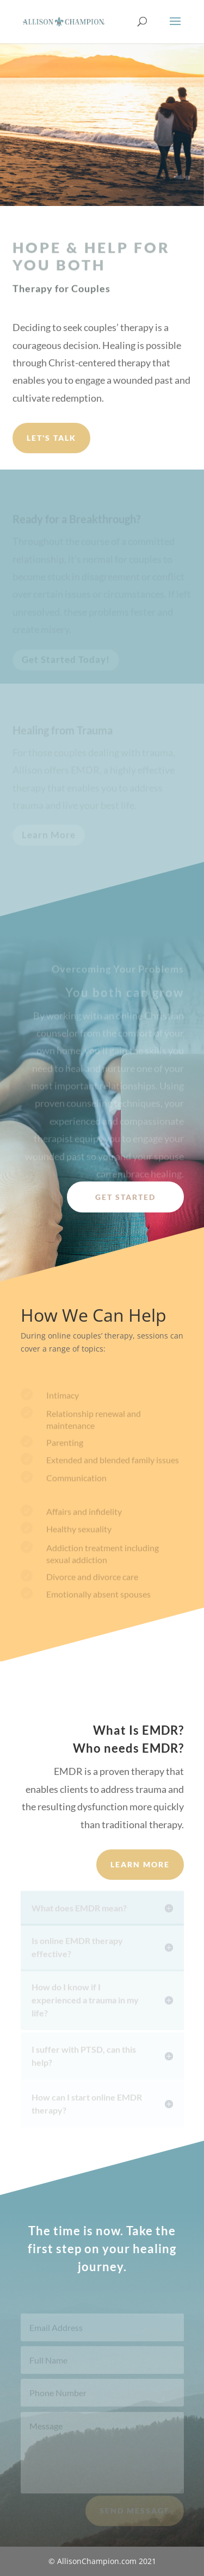 Image resolution: width=204 pixels, height=2576 pixels. I want to click on Learn More, so click(140, 1864).